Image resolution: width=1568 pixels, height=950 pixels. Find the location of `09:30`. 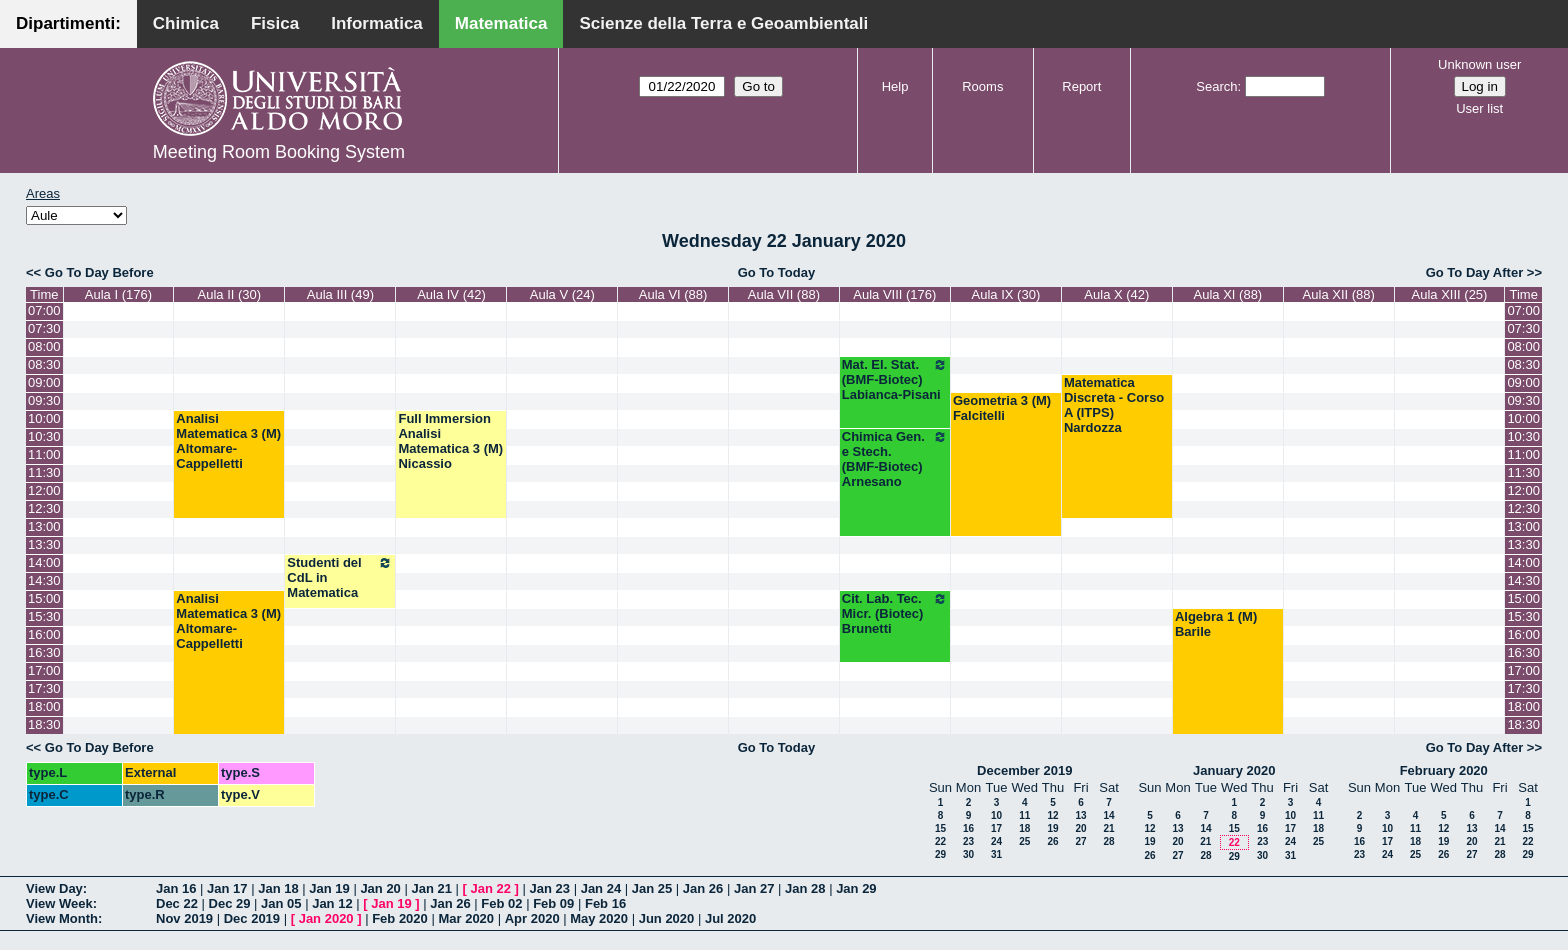

09:30 is located at coordinates (44, 400).